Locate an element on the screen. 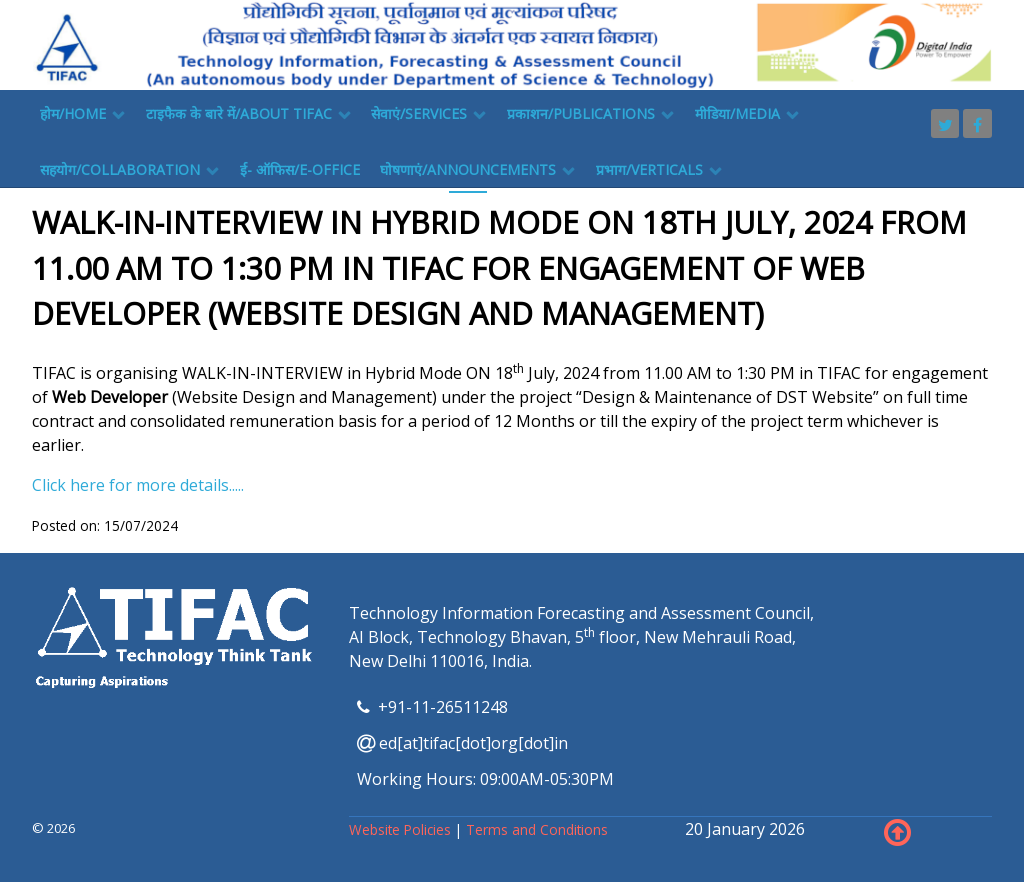 This screenshot has width=1024, height=882. Click here for more details..... is located at coordinates (138, 485).